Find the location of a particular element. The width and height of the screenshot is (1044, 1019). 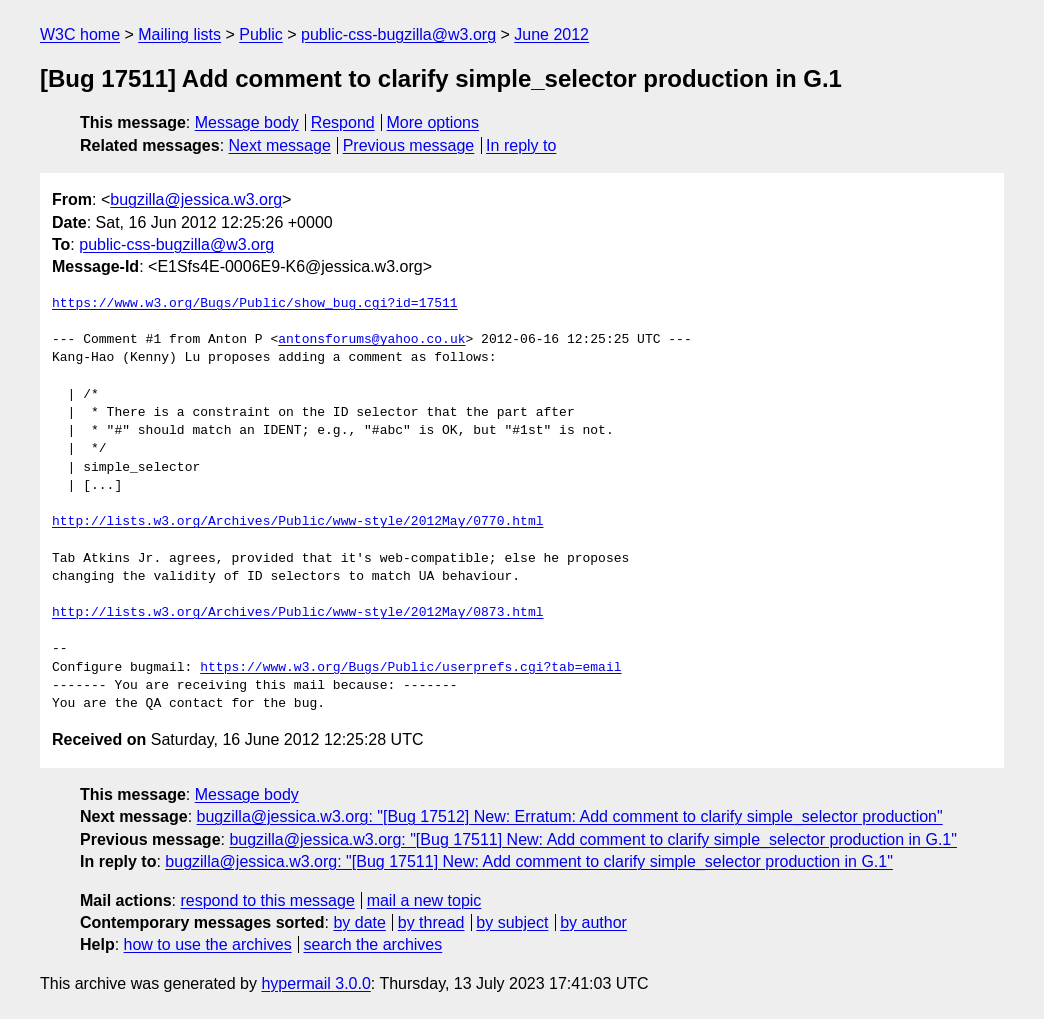

http://lists.w3.org/Archives/Public/www-style/2012May/0770.html is located at coordinates (297, 522).